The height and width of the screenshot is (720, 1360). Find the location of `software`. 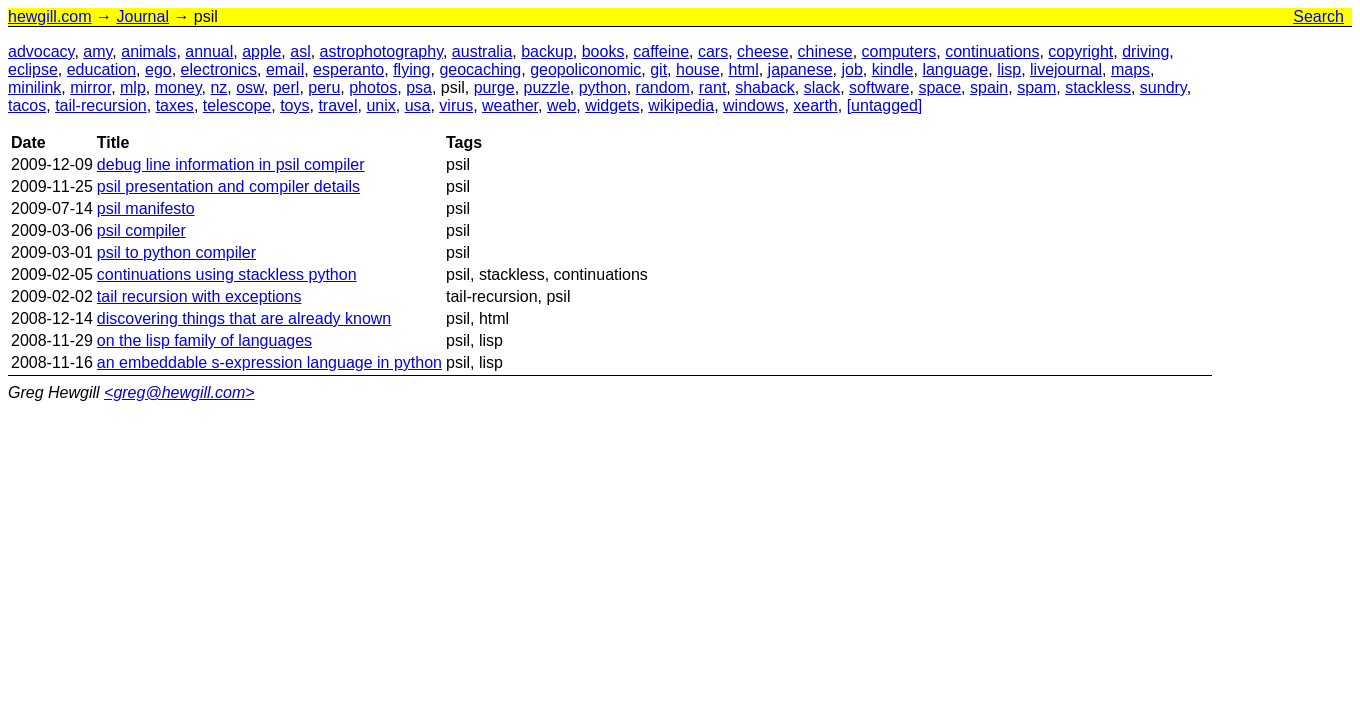

software is located at coordinates (879, 87).